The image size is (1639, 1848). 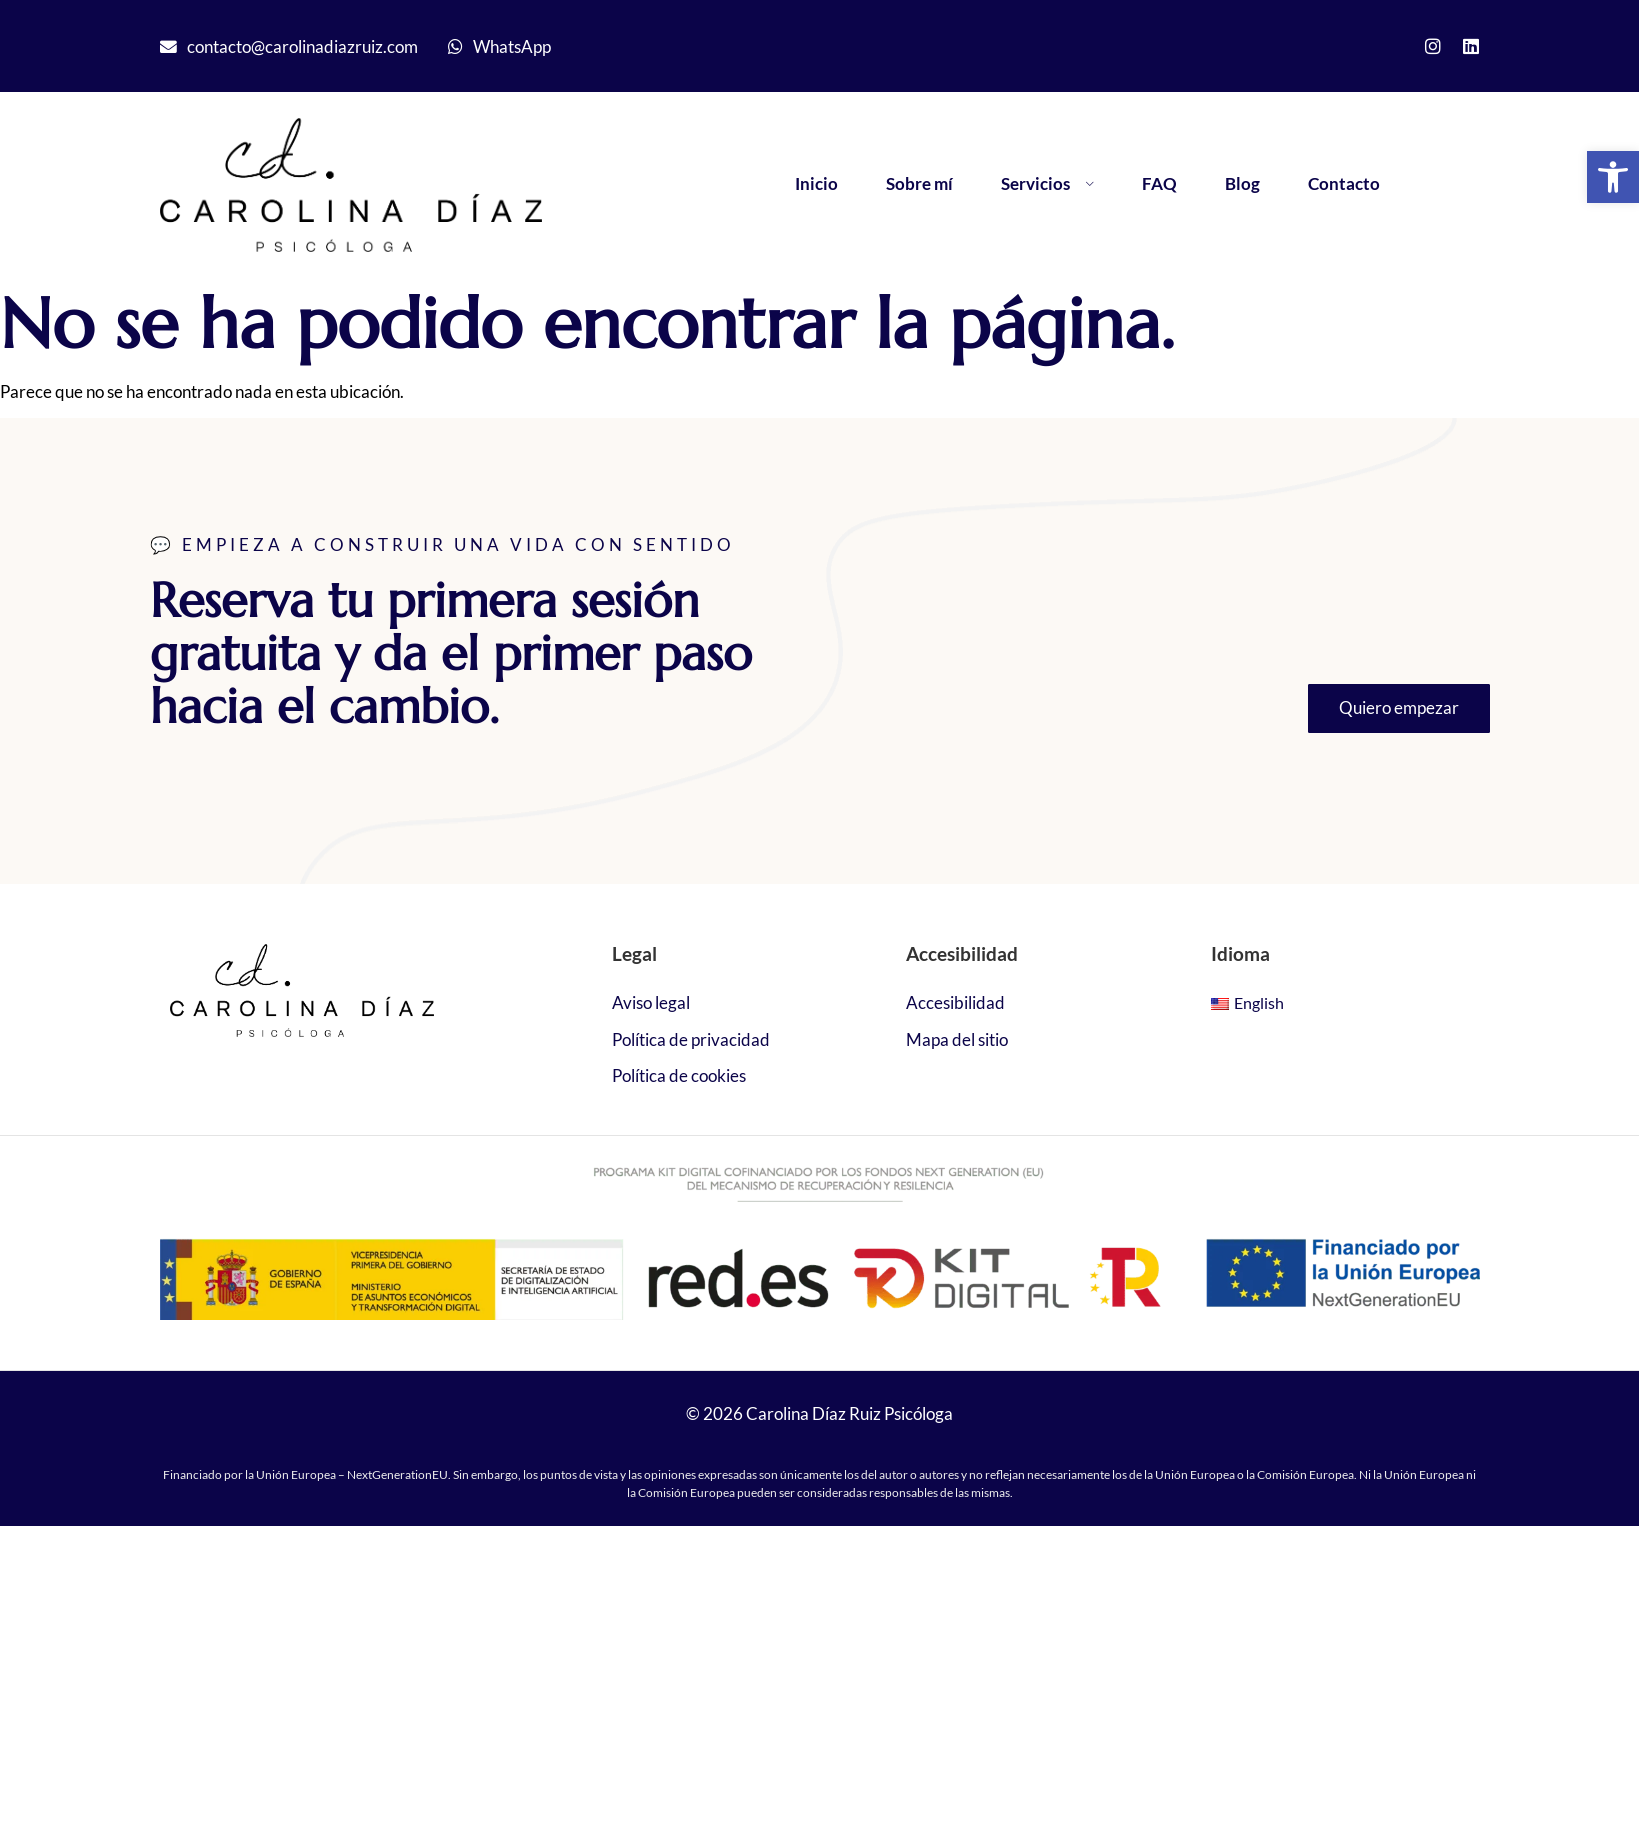 What do you see at coordinates (955, 1002) in the screenshot?
I see `Accesibilidad` at bounding box center [955, 1002].